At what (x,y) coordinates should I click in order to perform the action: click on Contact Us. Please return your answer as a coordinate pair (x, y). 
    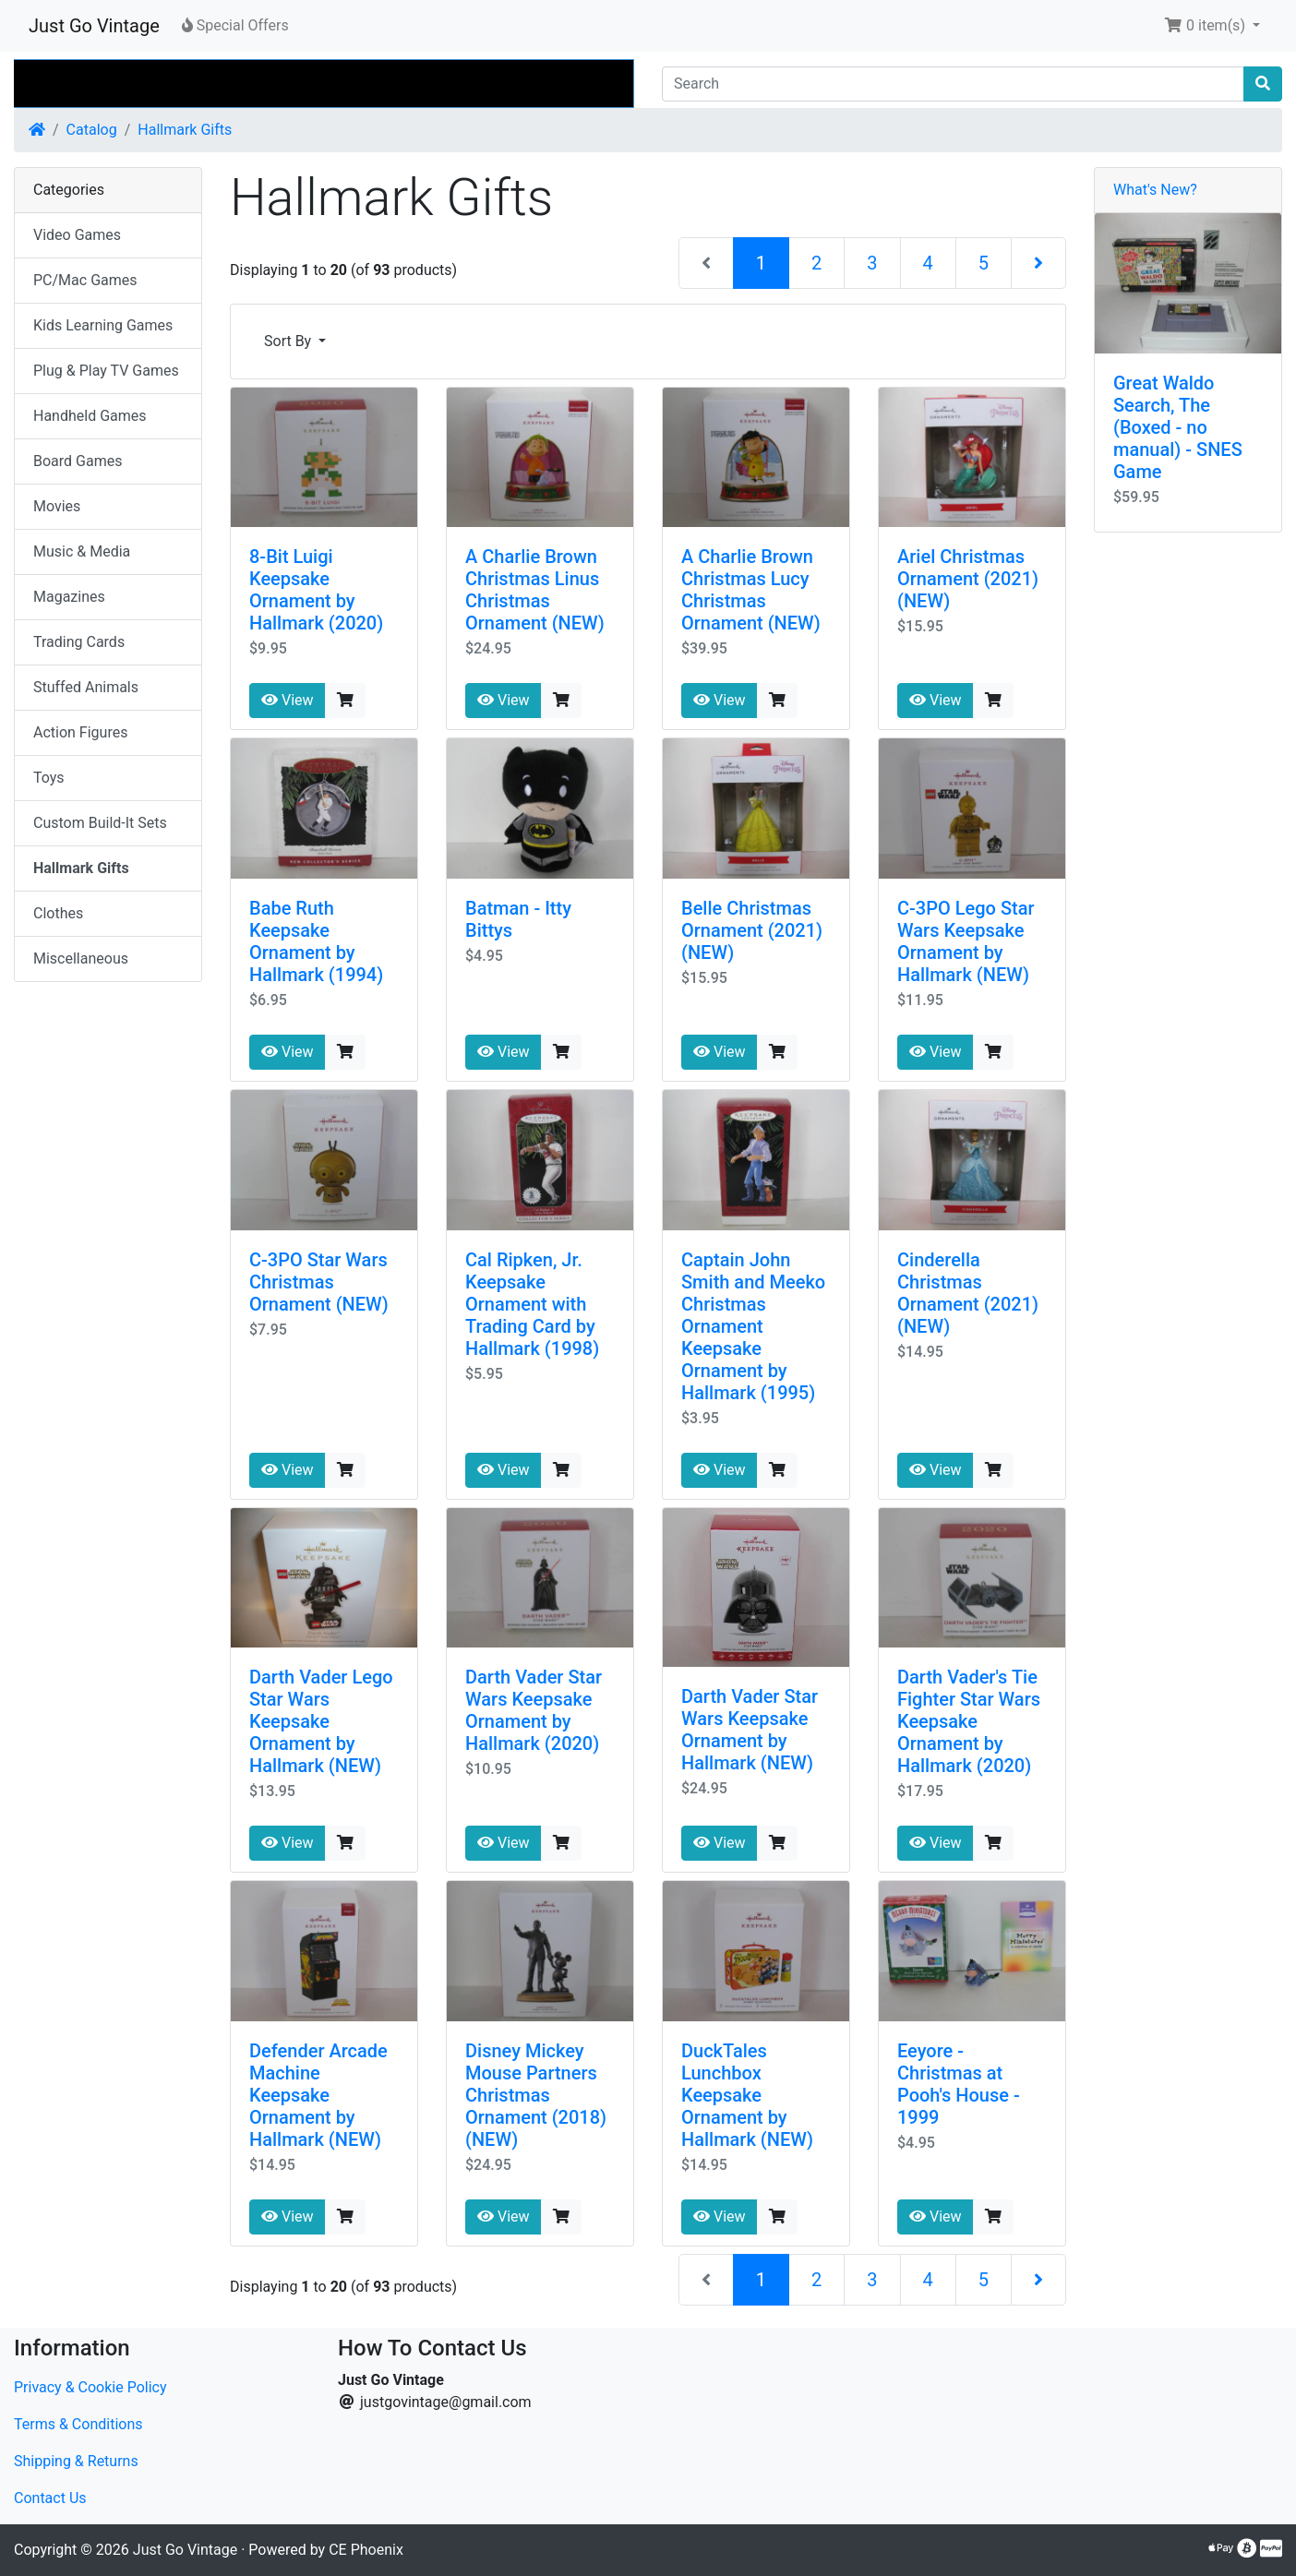
    Looking at the image, I should click on (50, 2498).